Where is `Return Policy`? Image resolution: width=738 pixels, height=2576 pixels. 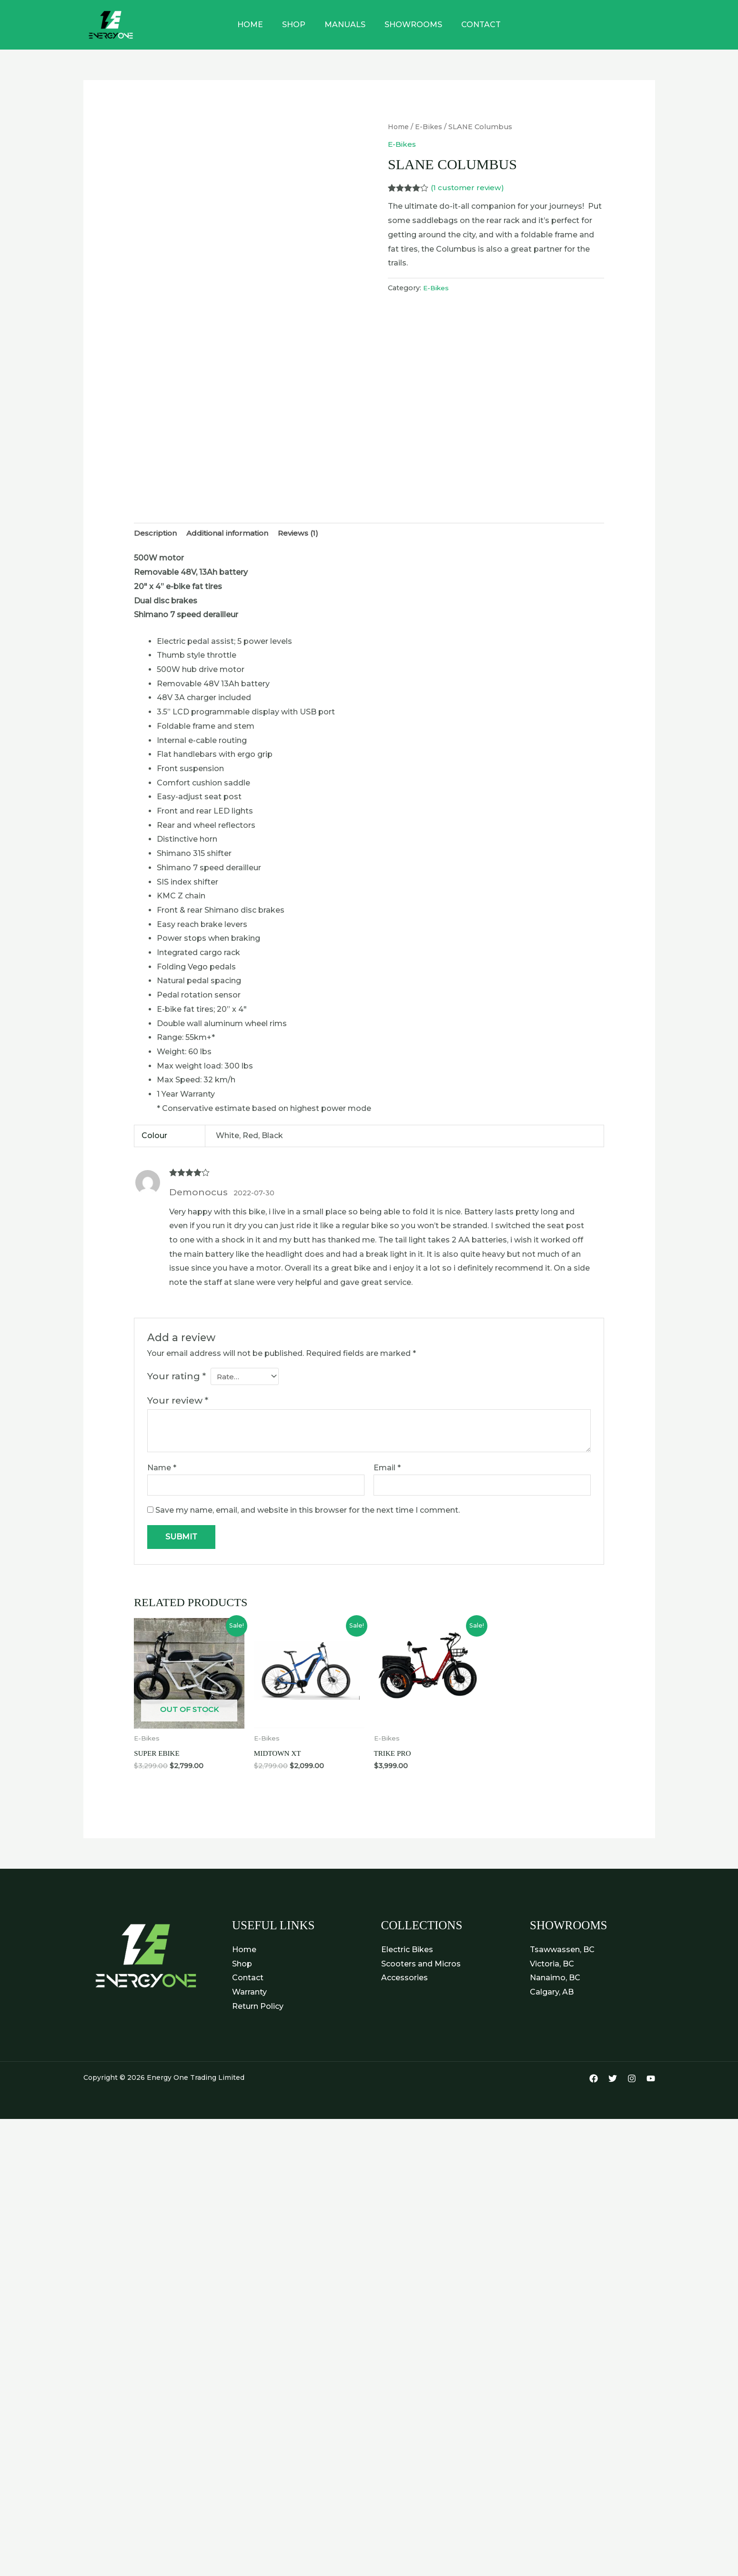
Return Policy is located at coordinates (257, 2009).